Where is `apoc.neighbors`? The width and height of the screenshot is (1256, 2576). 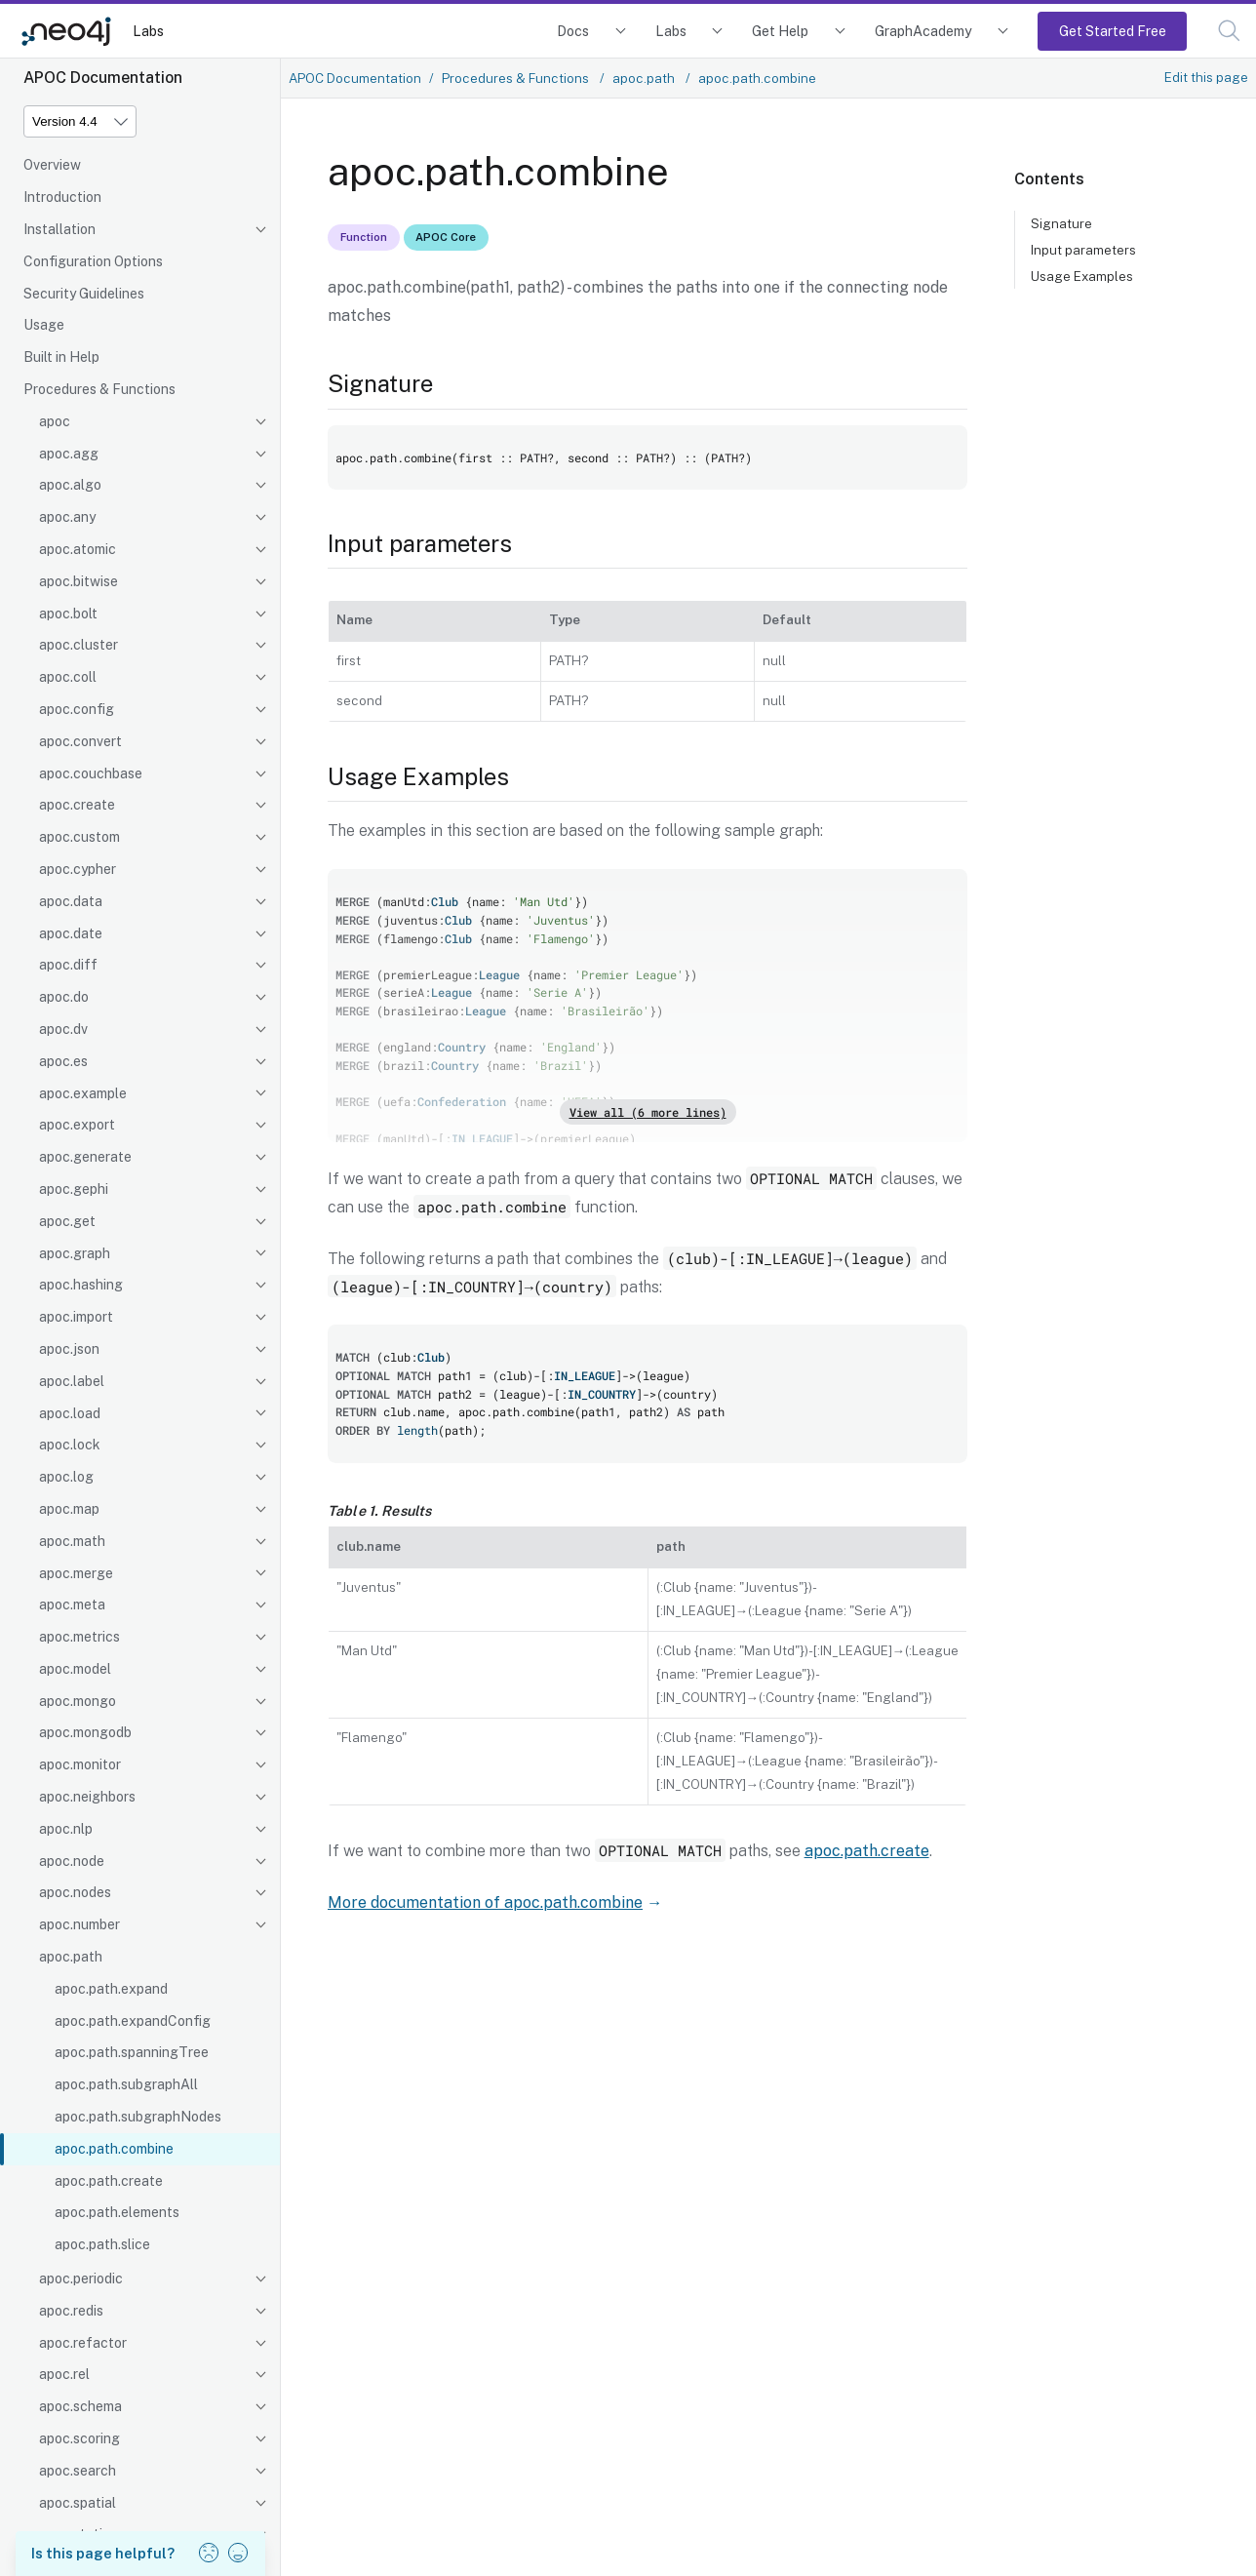
apoc.neighbors is located at coordinates (87, 1796).